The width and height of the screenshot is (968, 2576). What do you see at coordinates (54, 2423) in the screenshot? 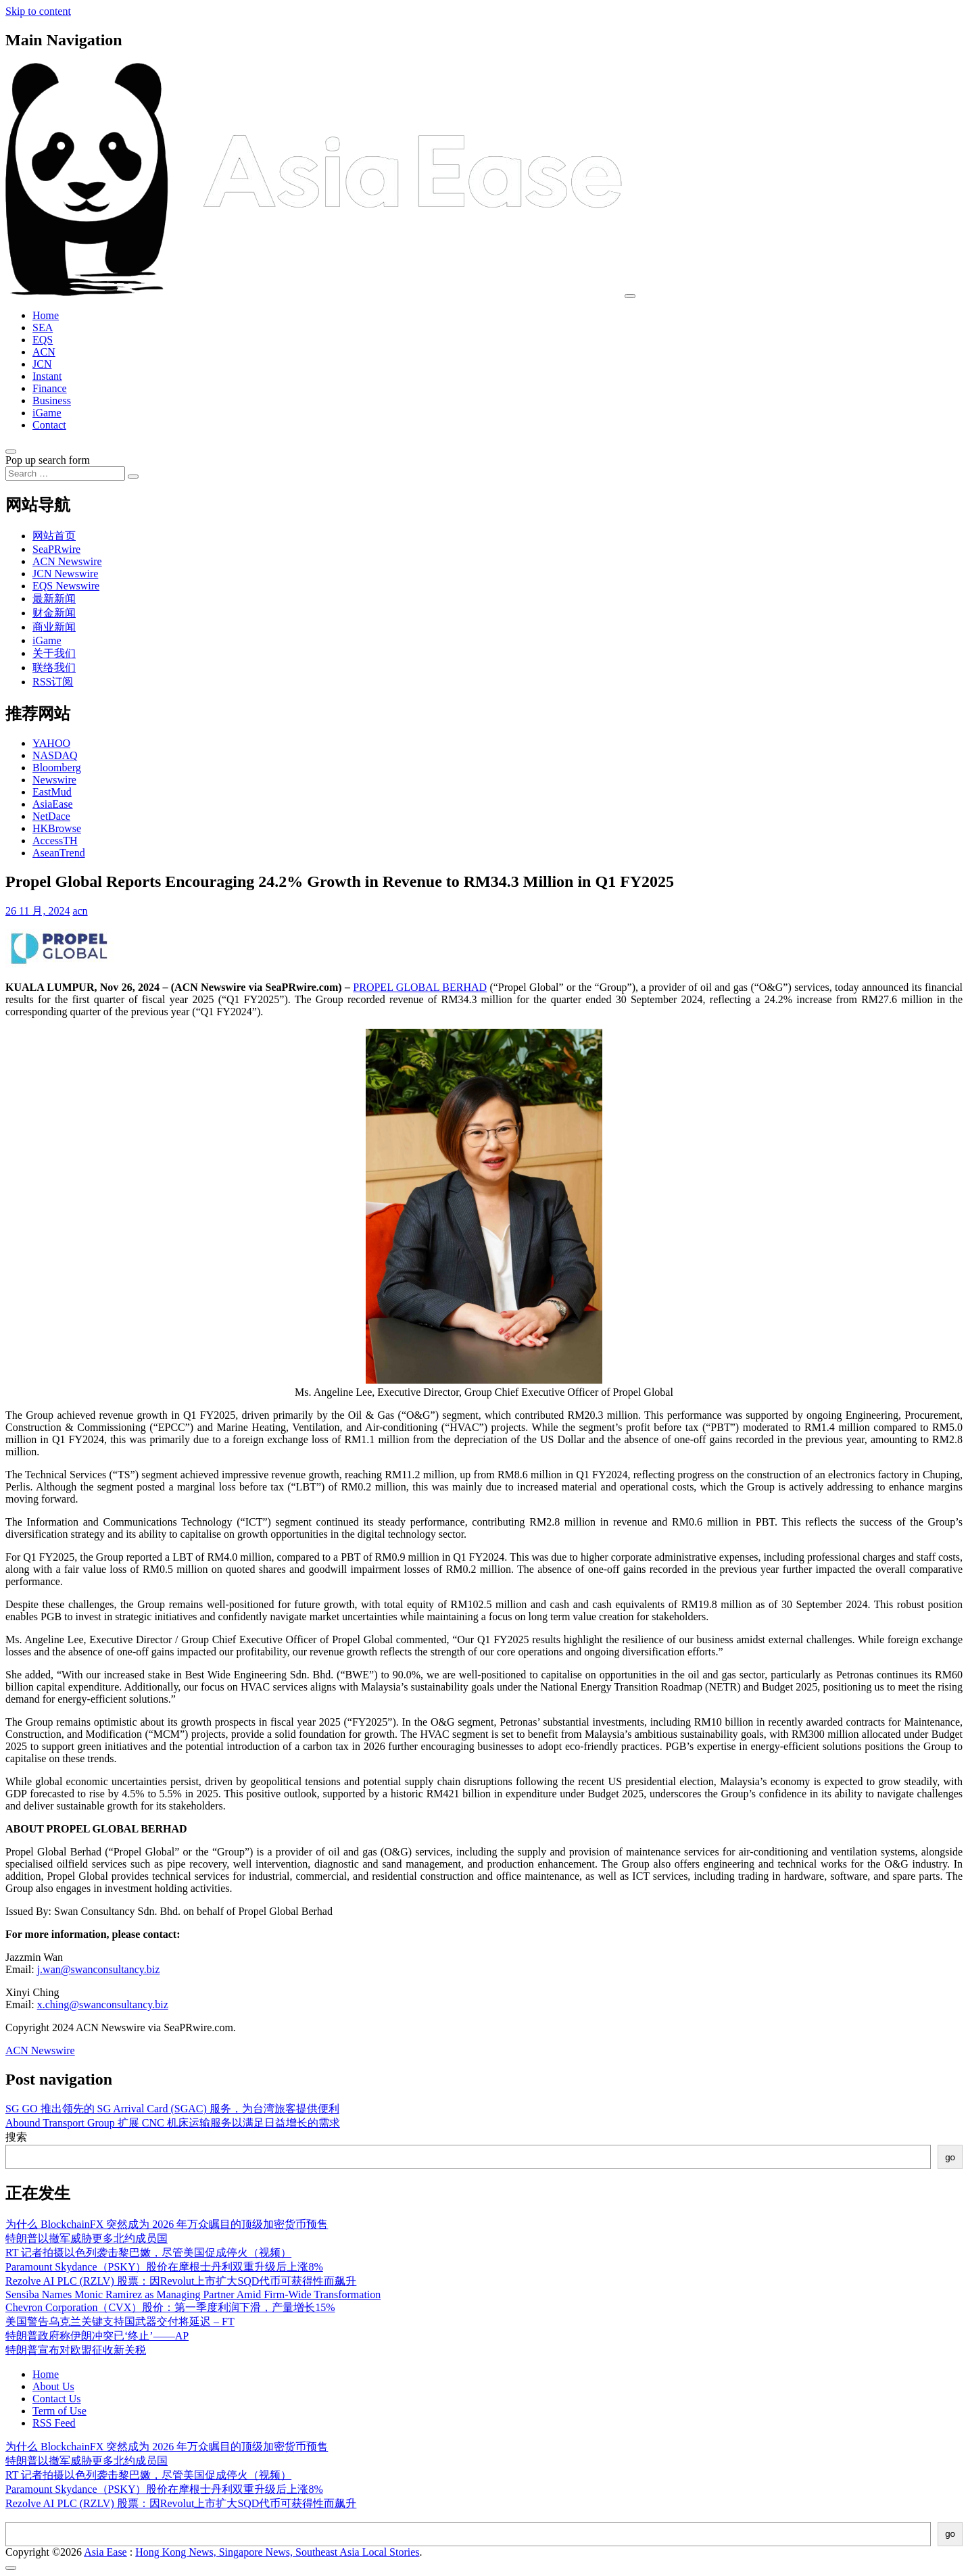
I see `RSS Feed` at bounding box center [54, 2423].